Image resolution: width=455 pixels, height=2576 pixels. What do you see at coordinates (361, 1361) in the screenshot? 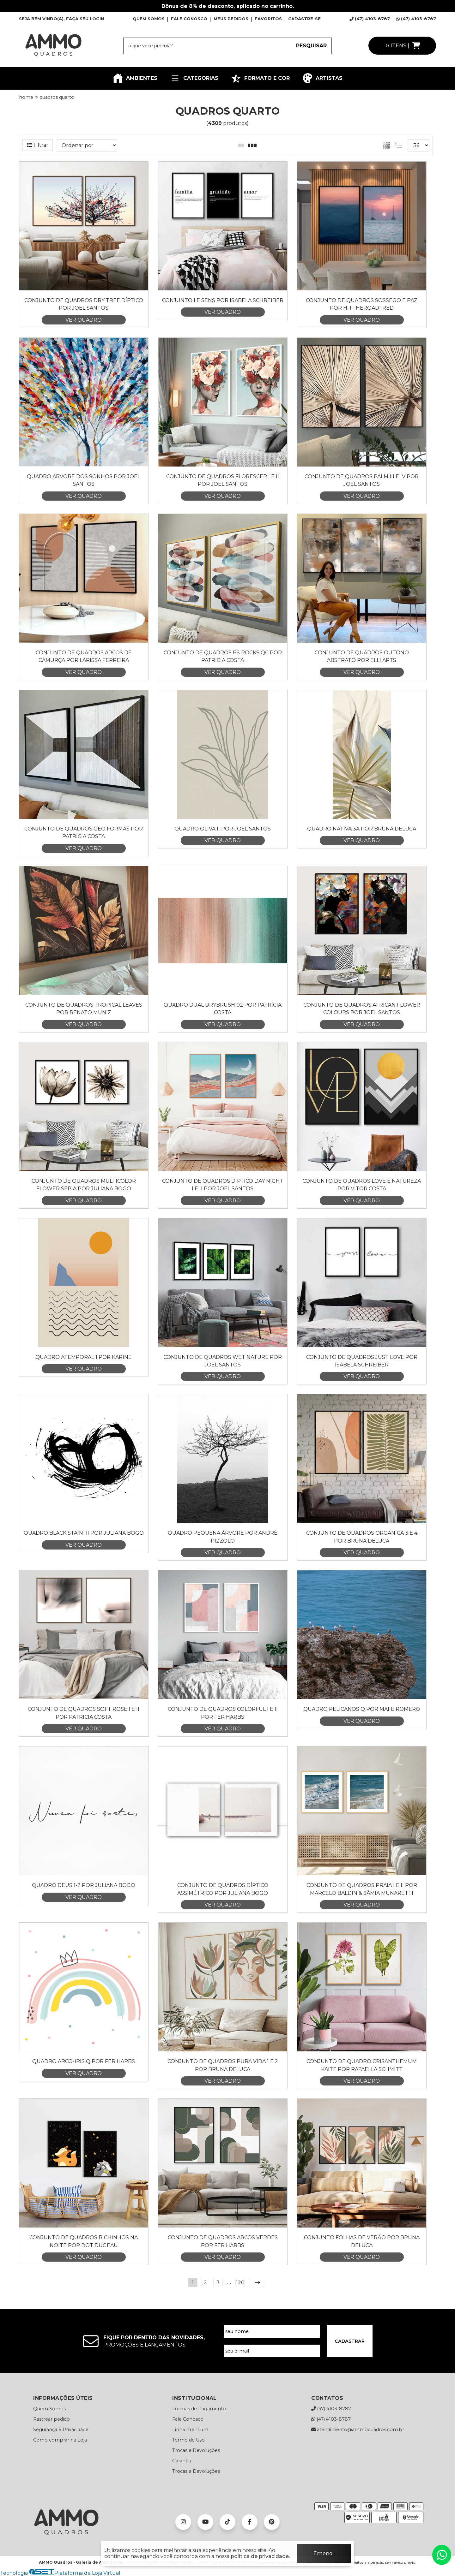
I see `Conjunto de Quadros Just Love por Isabela Schreiber` at bounding box center [361, 1361].